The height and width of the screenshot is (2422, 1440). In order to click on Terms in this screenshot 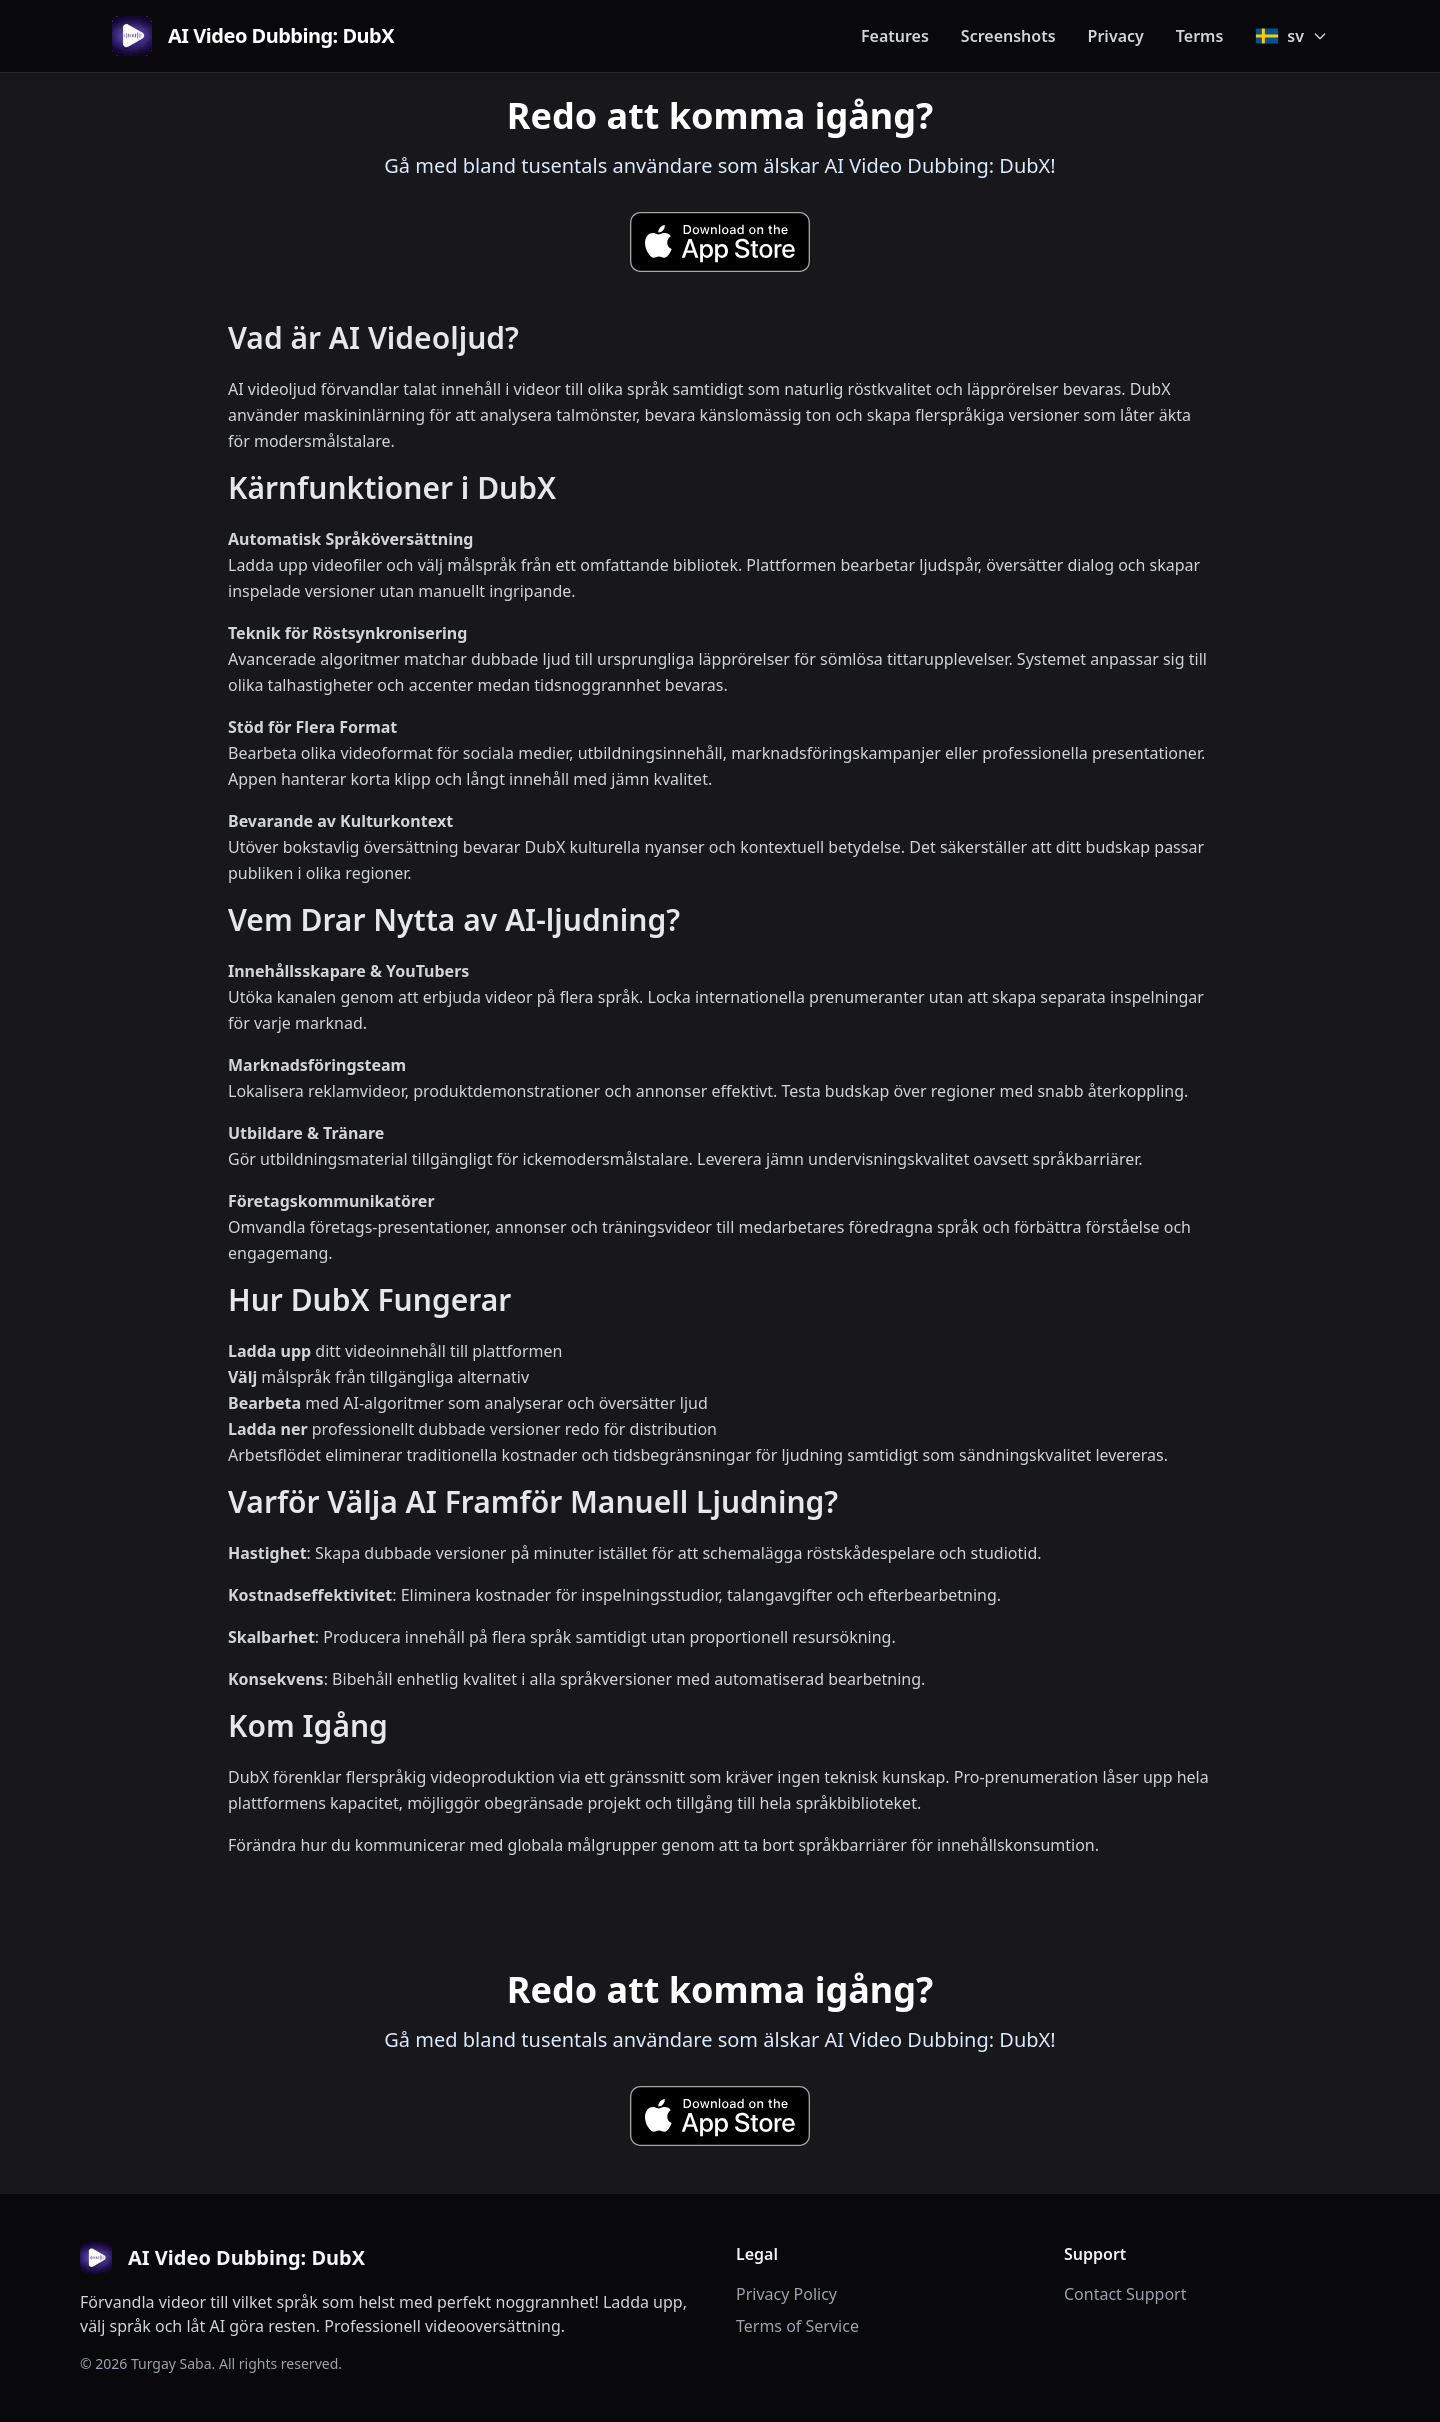, I will do `click(1200, 36)`.